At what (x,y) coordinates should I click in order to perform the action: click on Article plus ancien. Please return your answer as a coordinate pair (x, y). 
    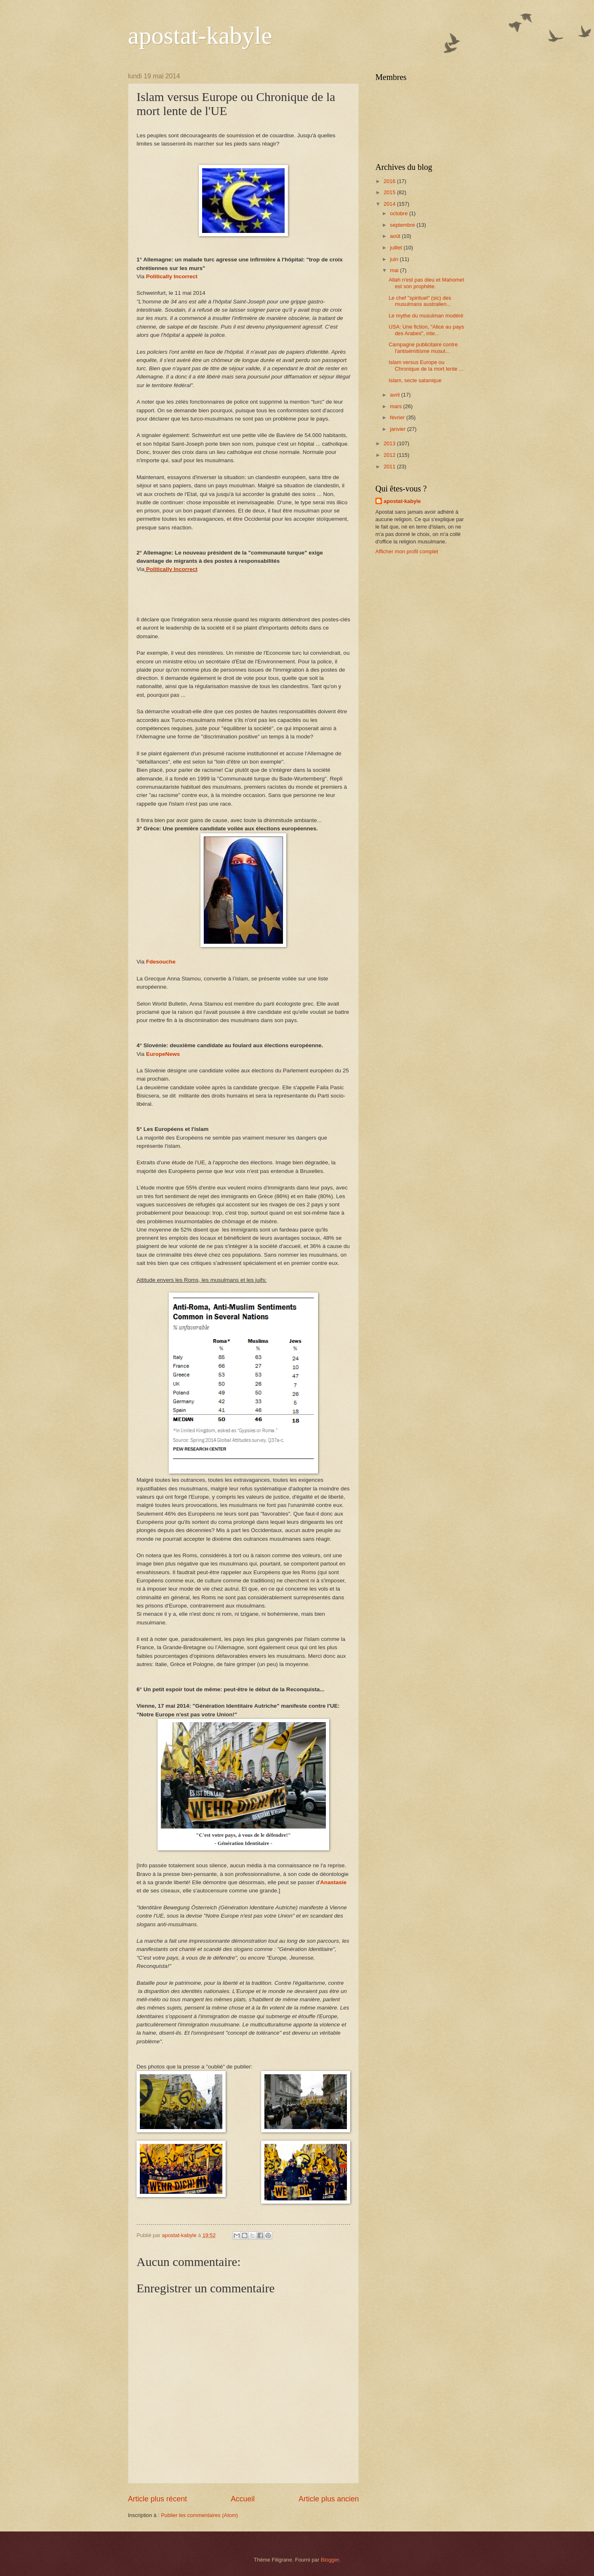
    Looking at the image, I should click on (329, 2499).